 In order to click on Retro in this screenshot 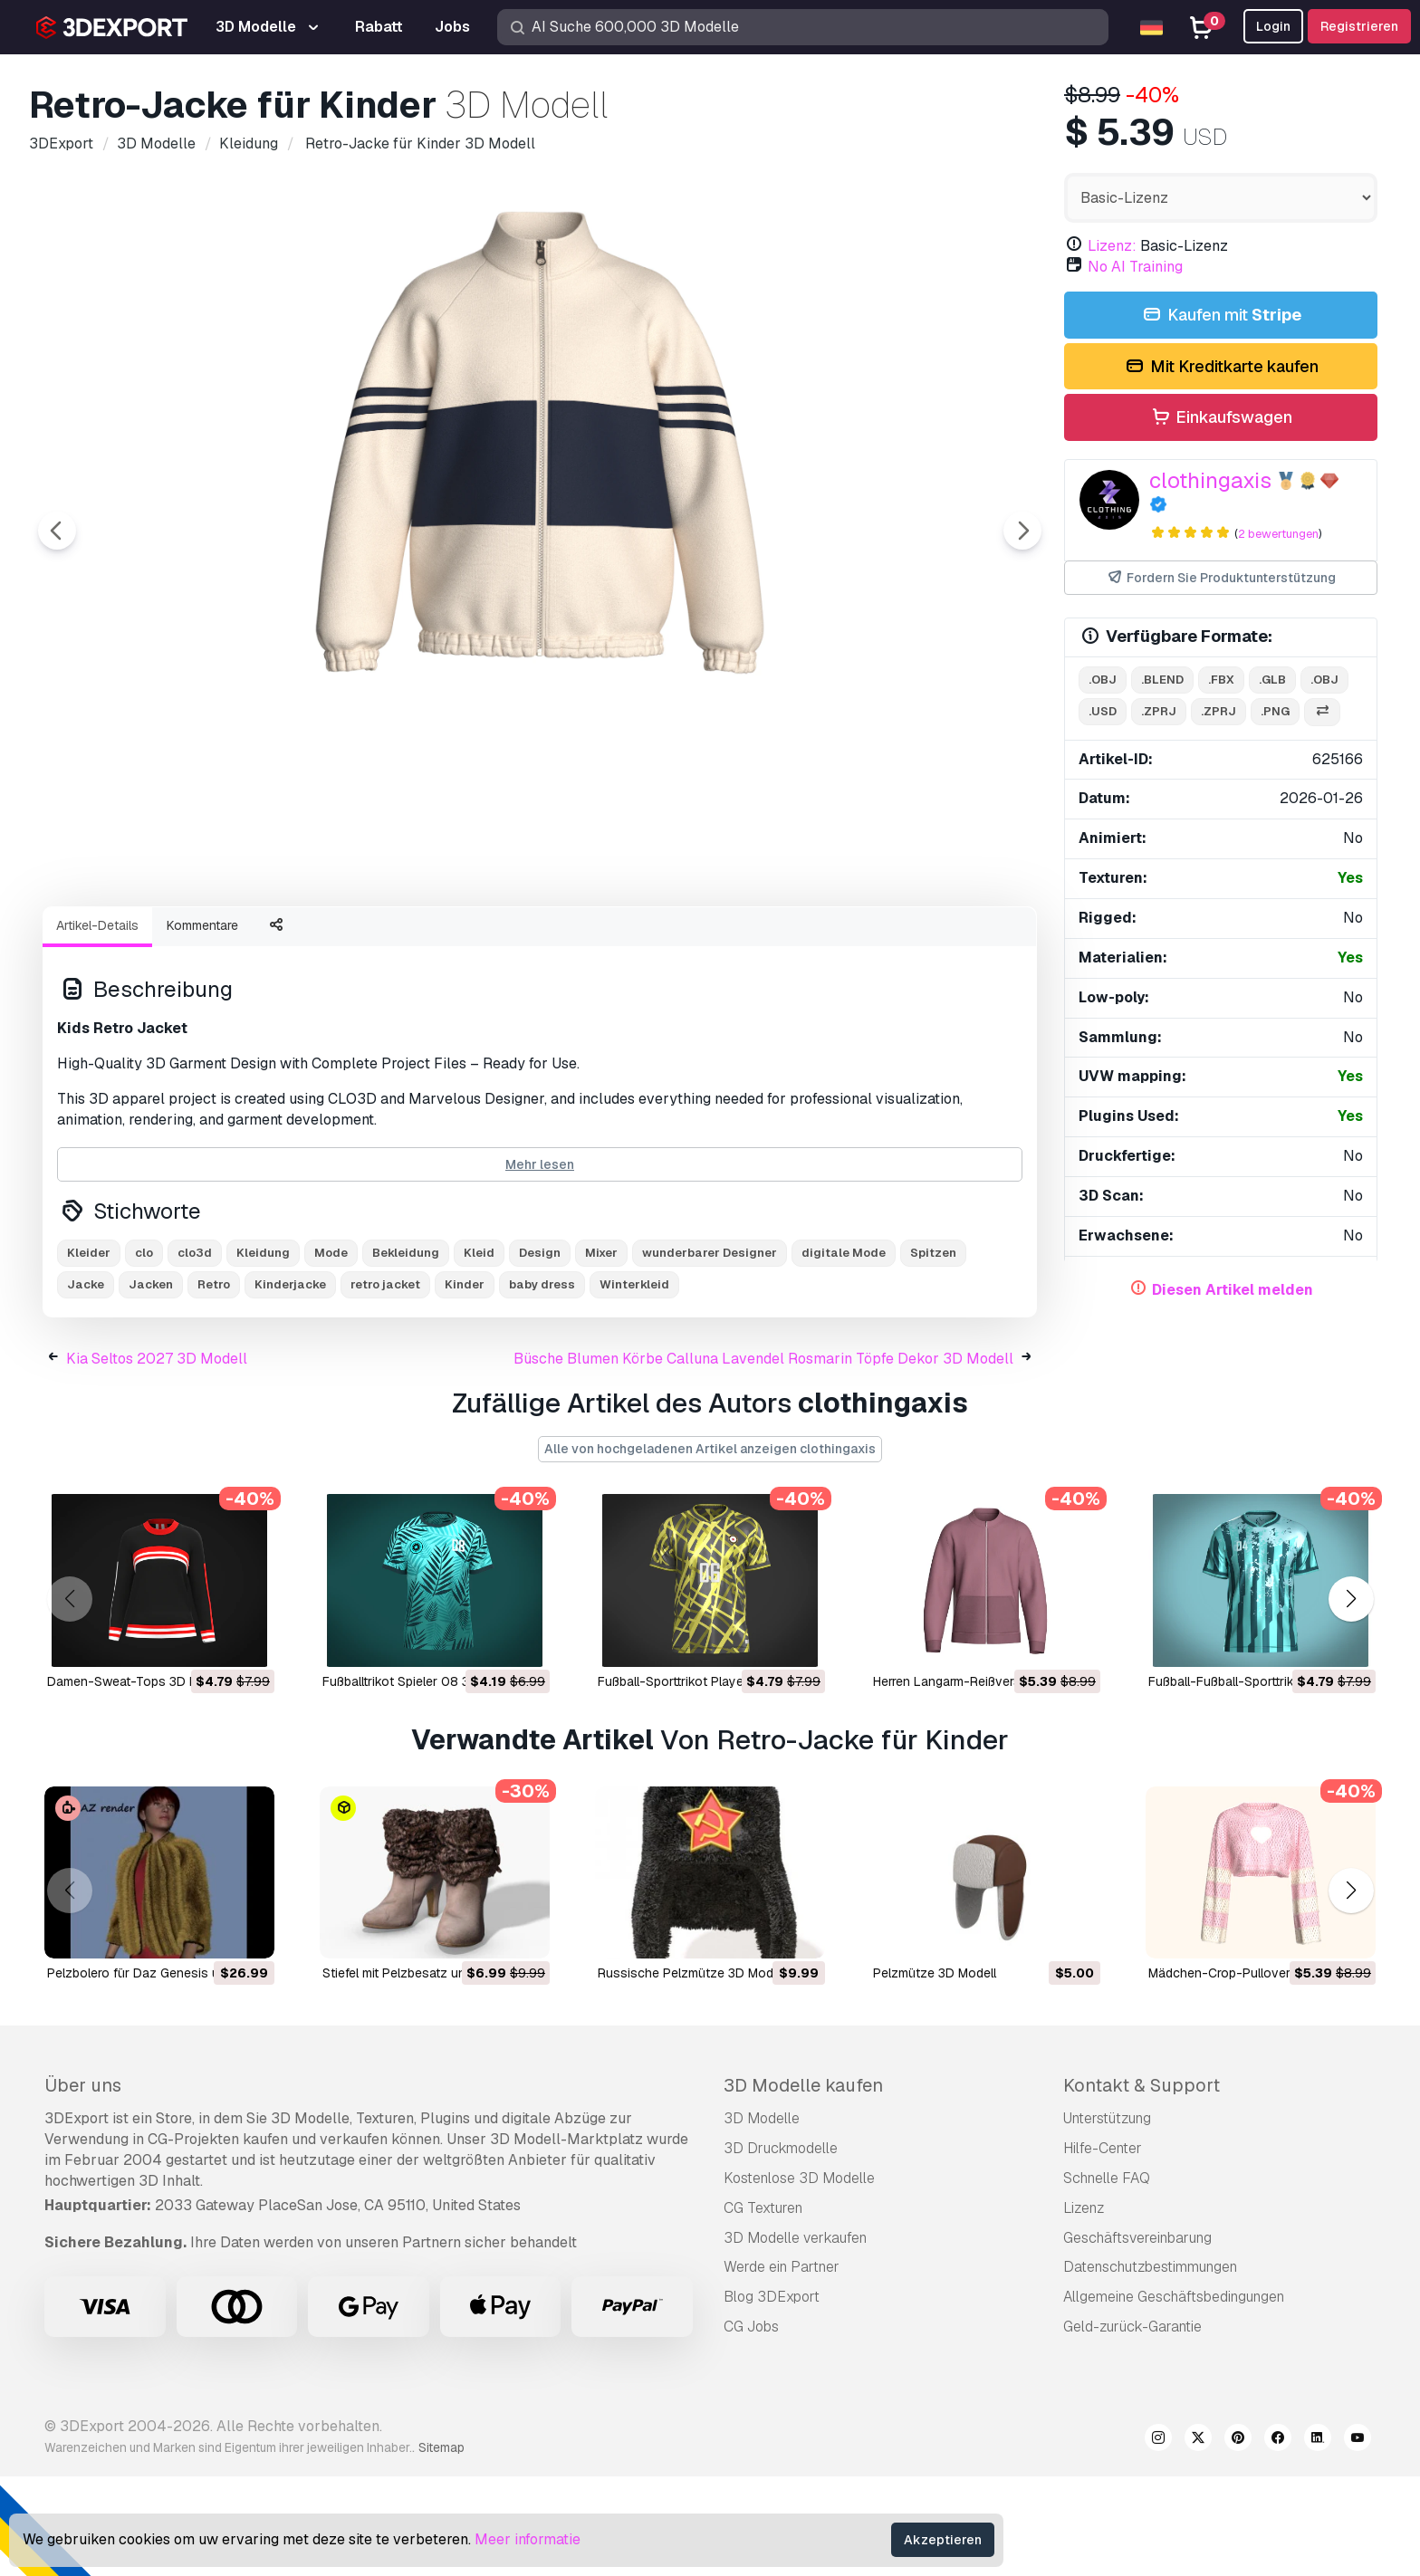, I will do `click(213, 1384)`.